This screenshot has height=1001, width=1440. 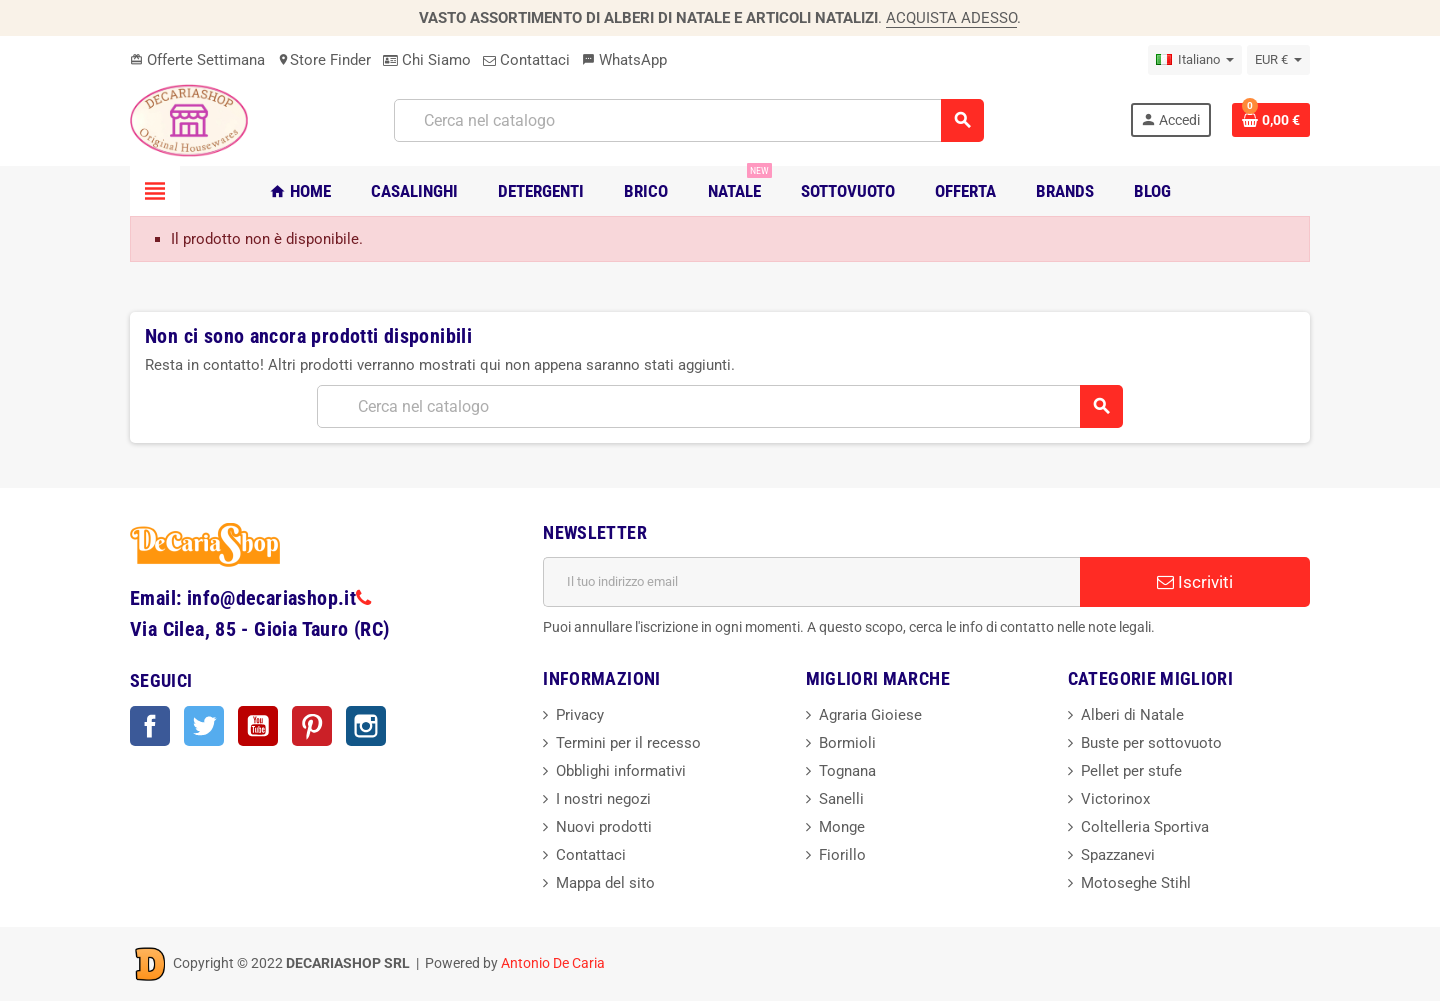 I want to click on ACQUISTA ADESSO, so click(x=951, y=18).